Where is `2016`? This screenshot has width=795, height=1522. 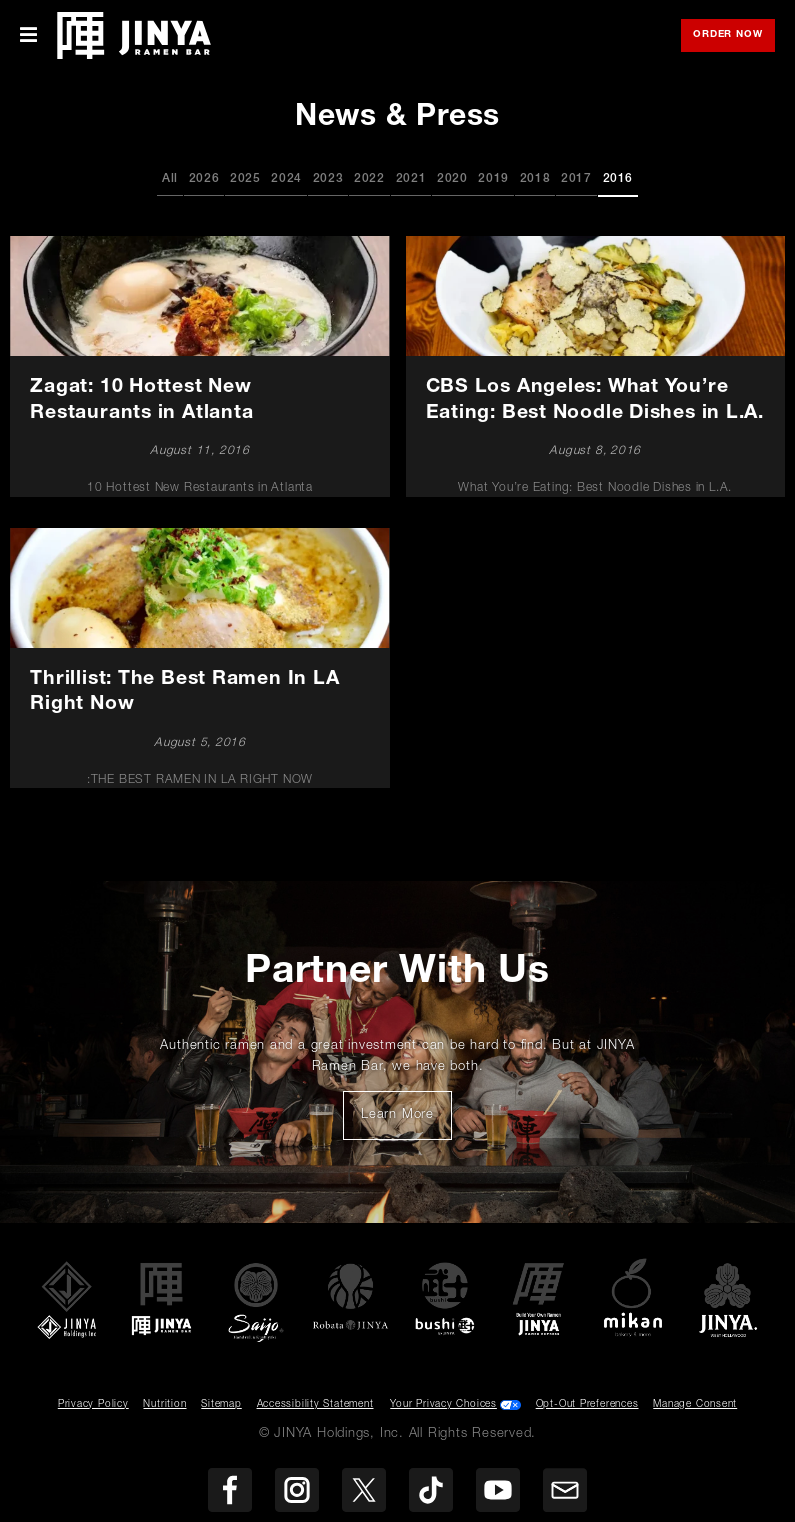 2016 is located at coordinates (618, 179).